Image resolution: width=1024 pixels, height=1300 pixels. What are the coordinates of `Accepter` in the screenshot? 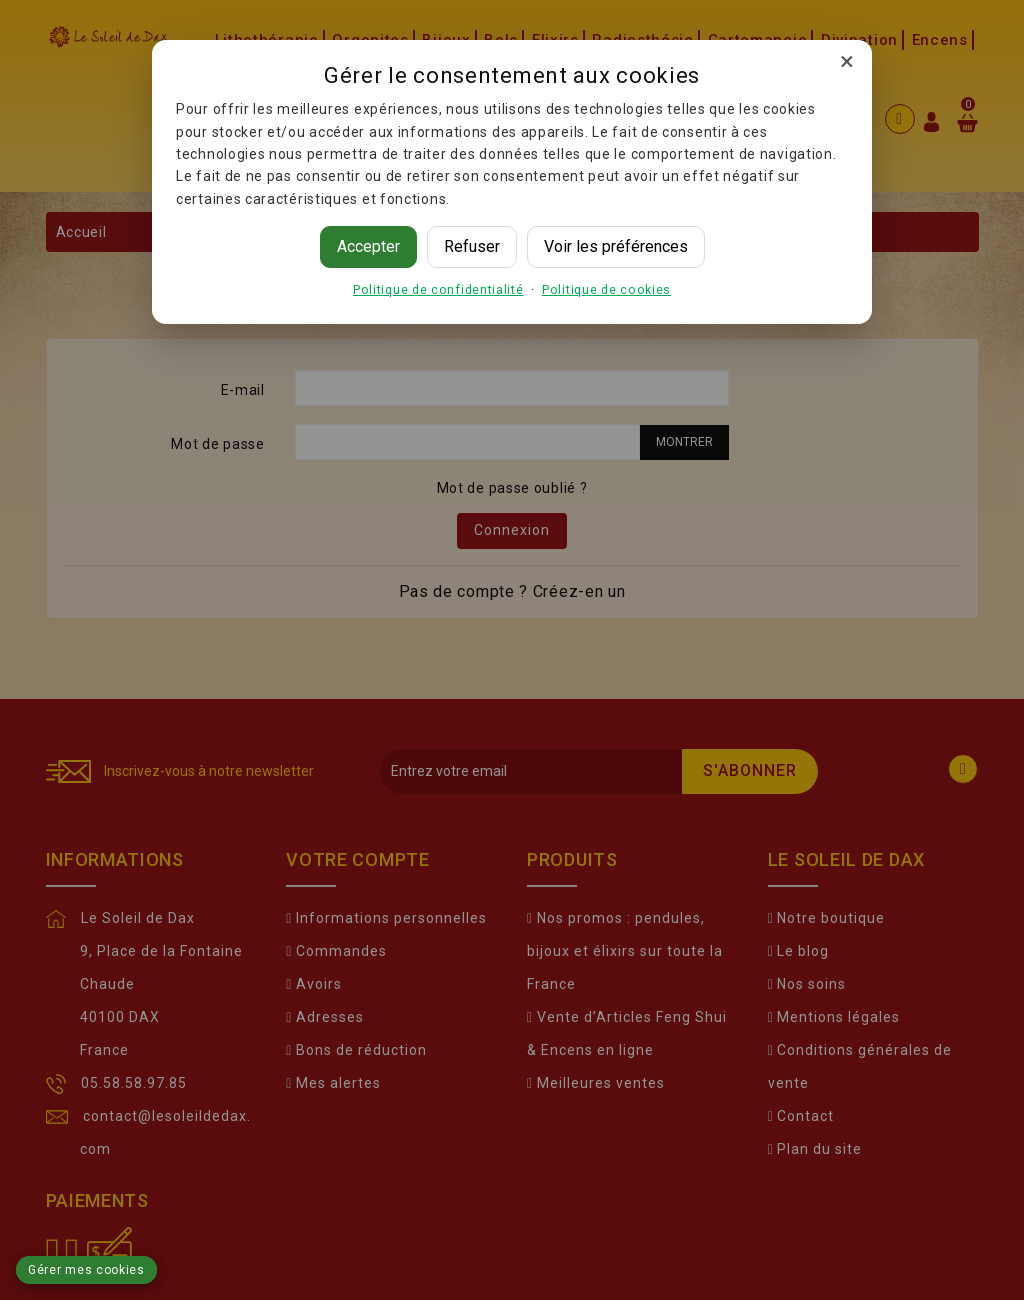 It's located at (368, 246).